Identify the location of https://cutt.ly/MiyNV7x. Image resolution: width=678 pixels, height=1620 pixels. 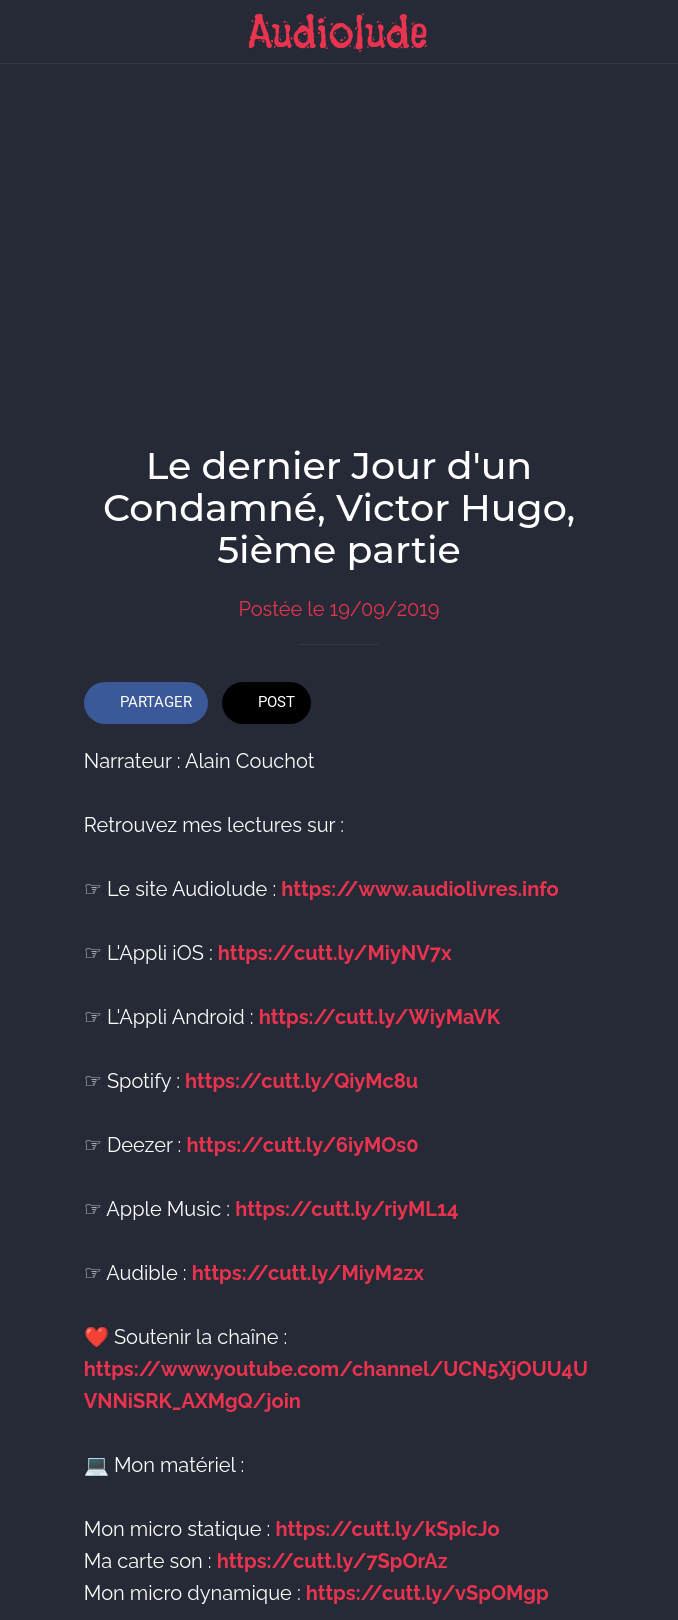
(335, 944).